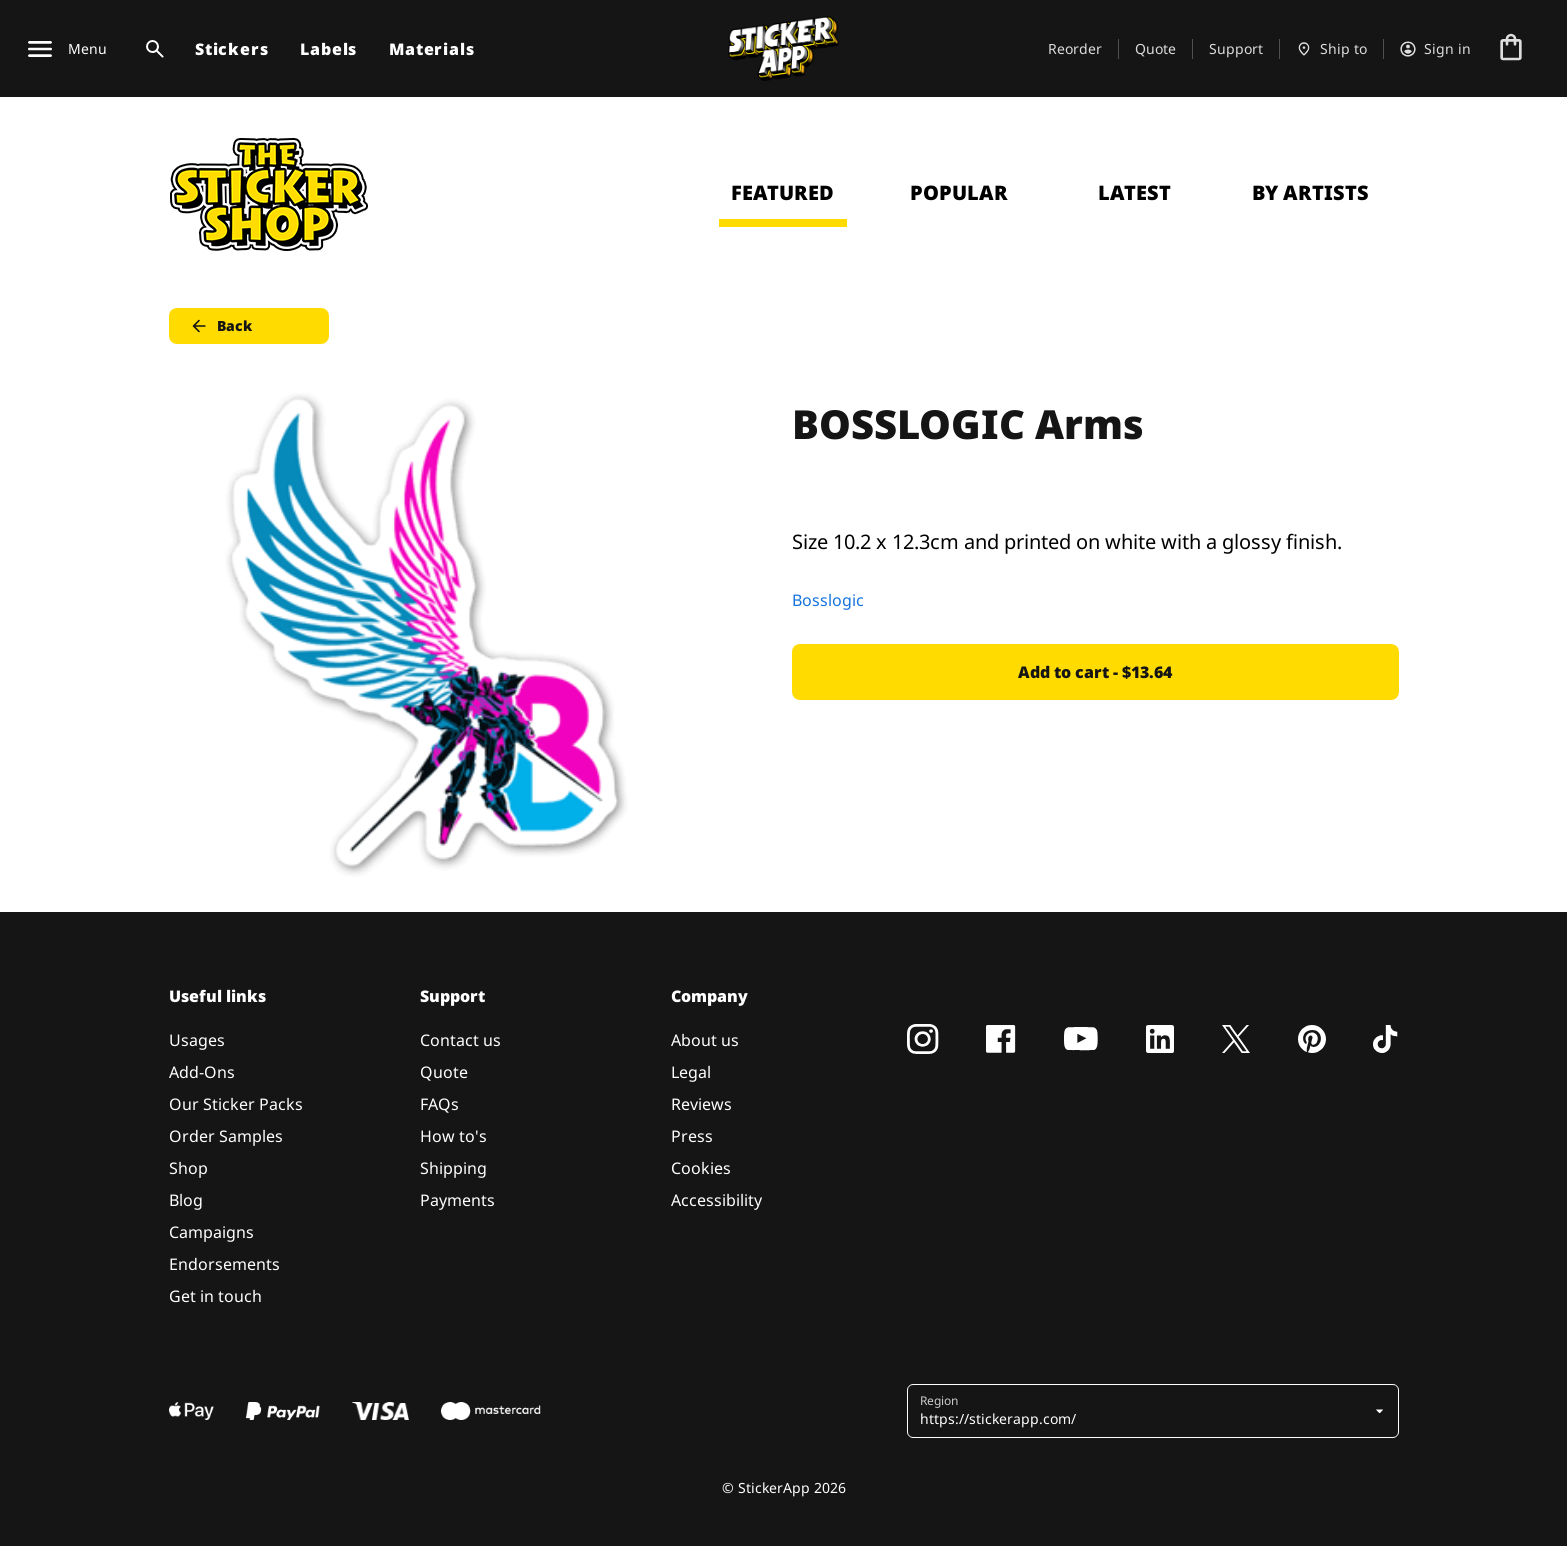  Describe the element at coordinates (705, 1040) in the screenshot. I see `About us` at that location.